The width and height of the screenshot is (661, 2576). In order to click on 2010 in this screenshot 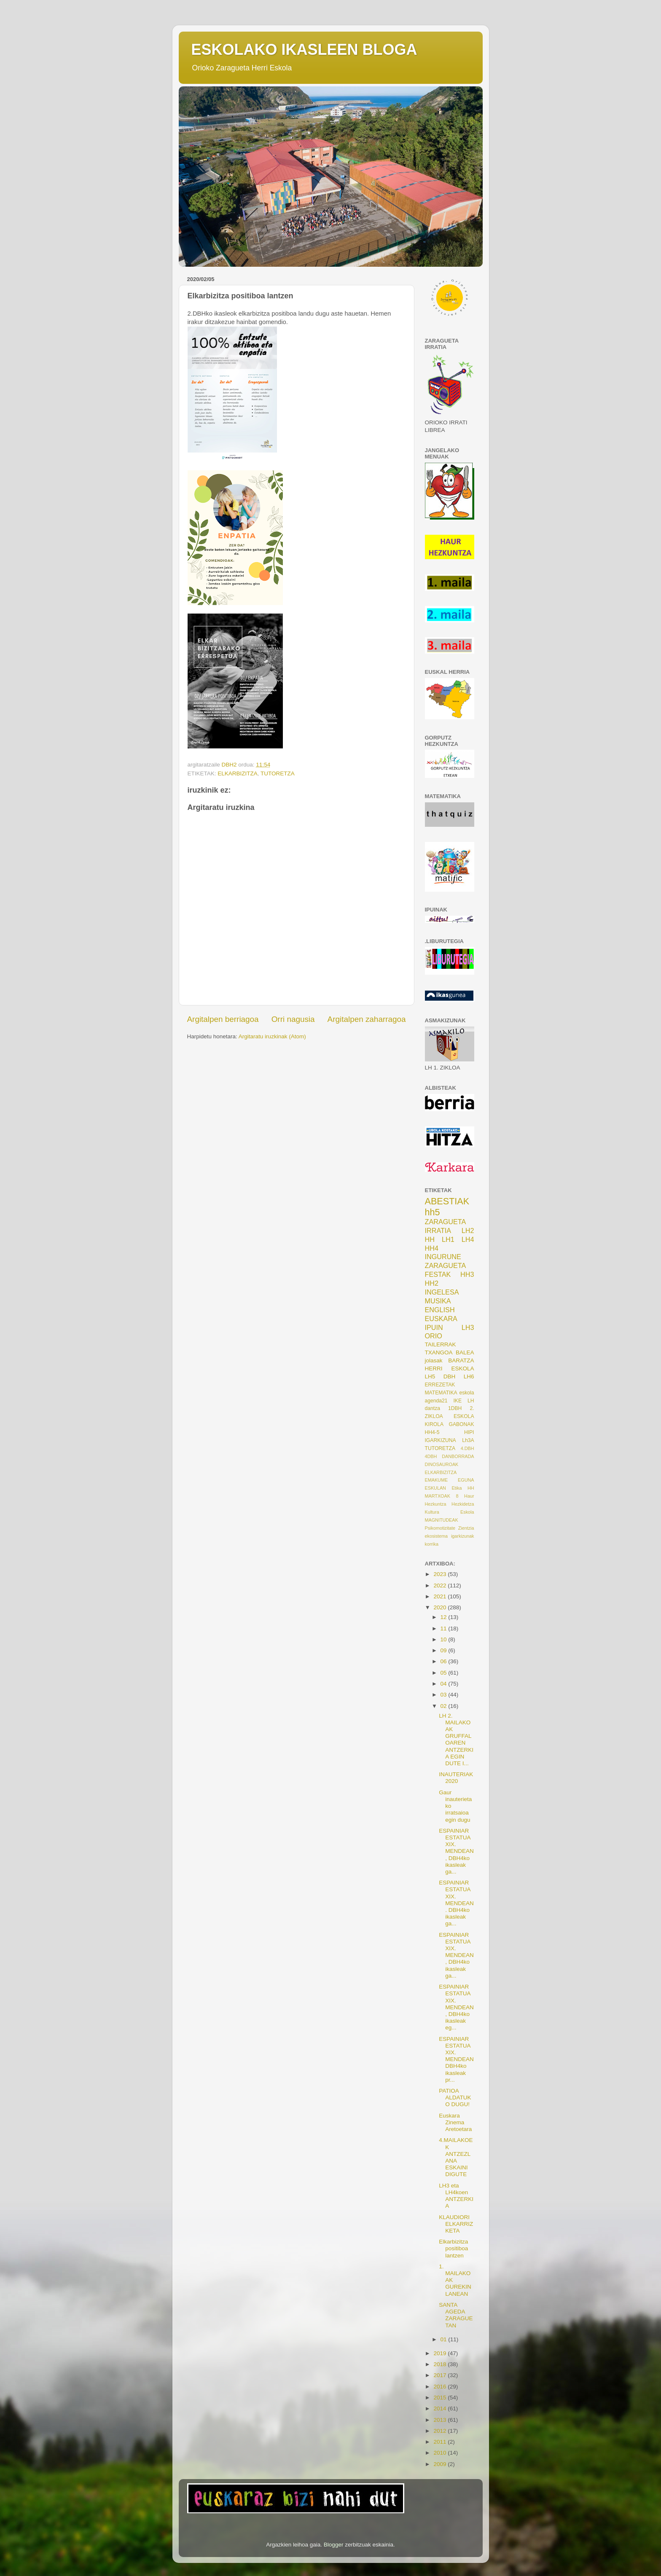, I will do `click(440, 2453)`.